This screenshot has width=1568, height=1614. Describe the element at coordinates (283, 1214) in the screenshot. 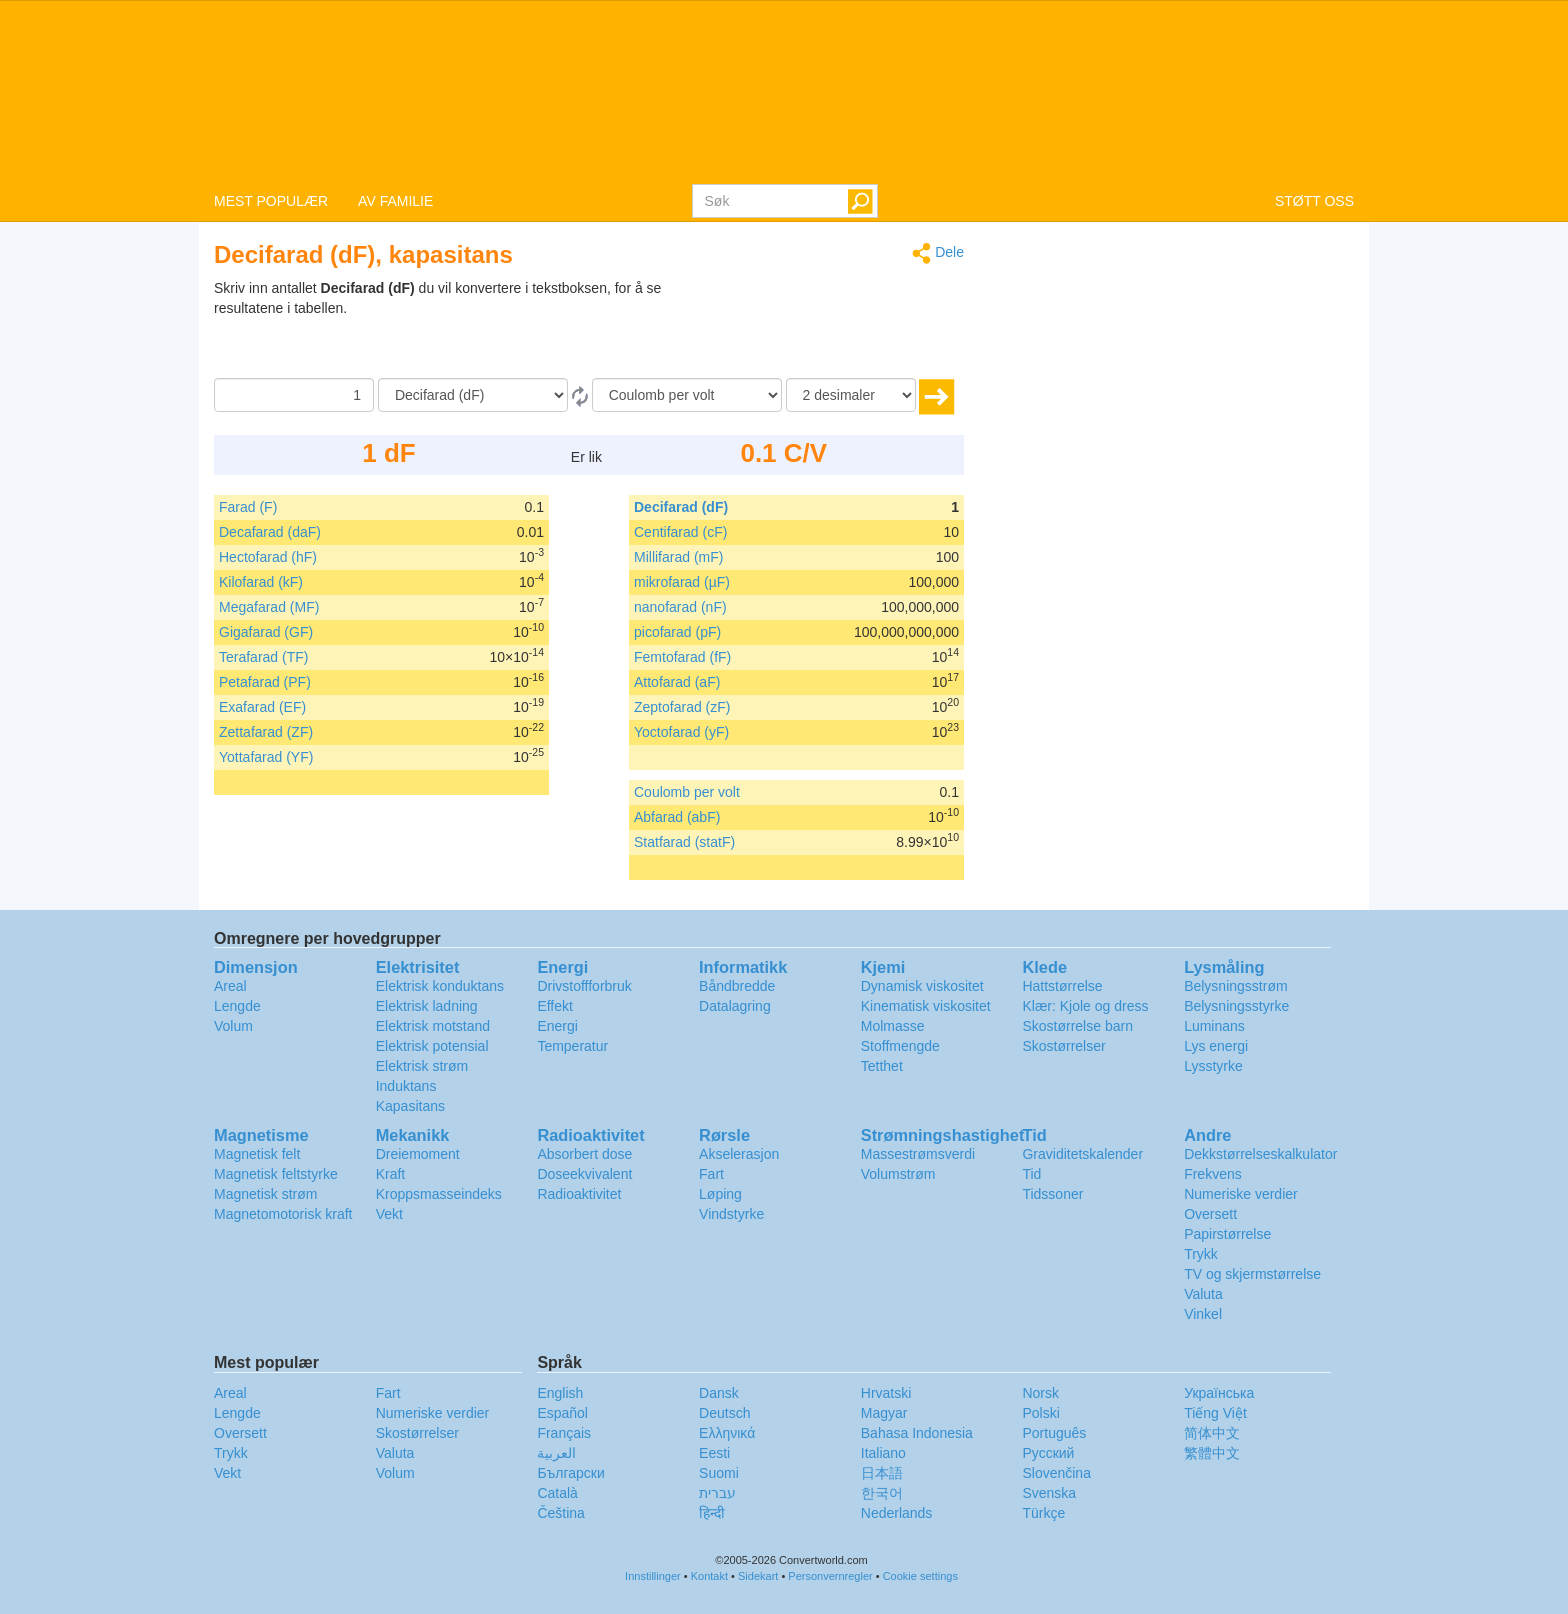

I see `Magnetomotorisk kraft` at that location.